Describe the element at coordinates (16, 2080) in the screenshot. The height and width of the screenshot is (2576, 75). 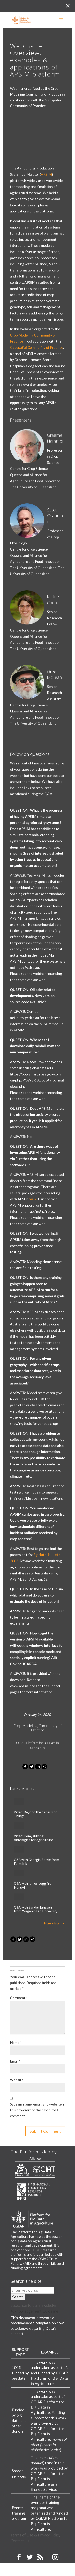
I see `Website` at that location.